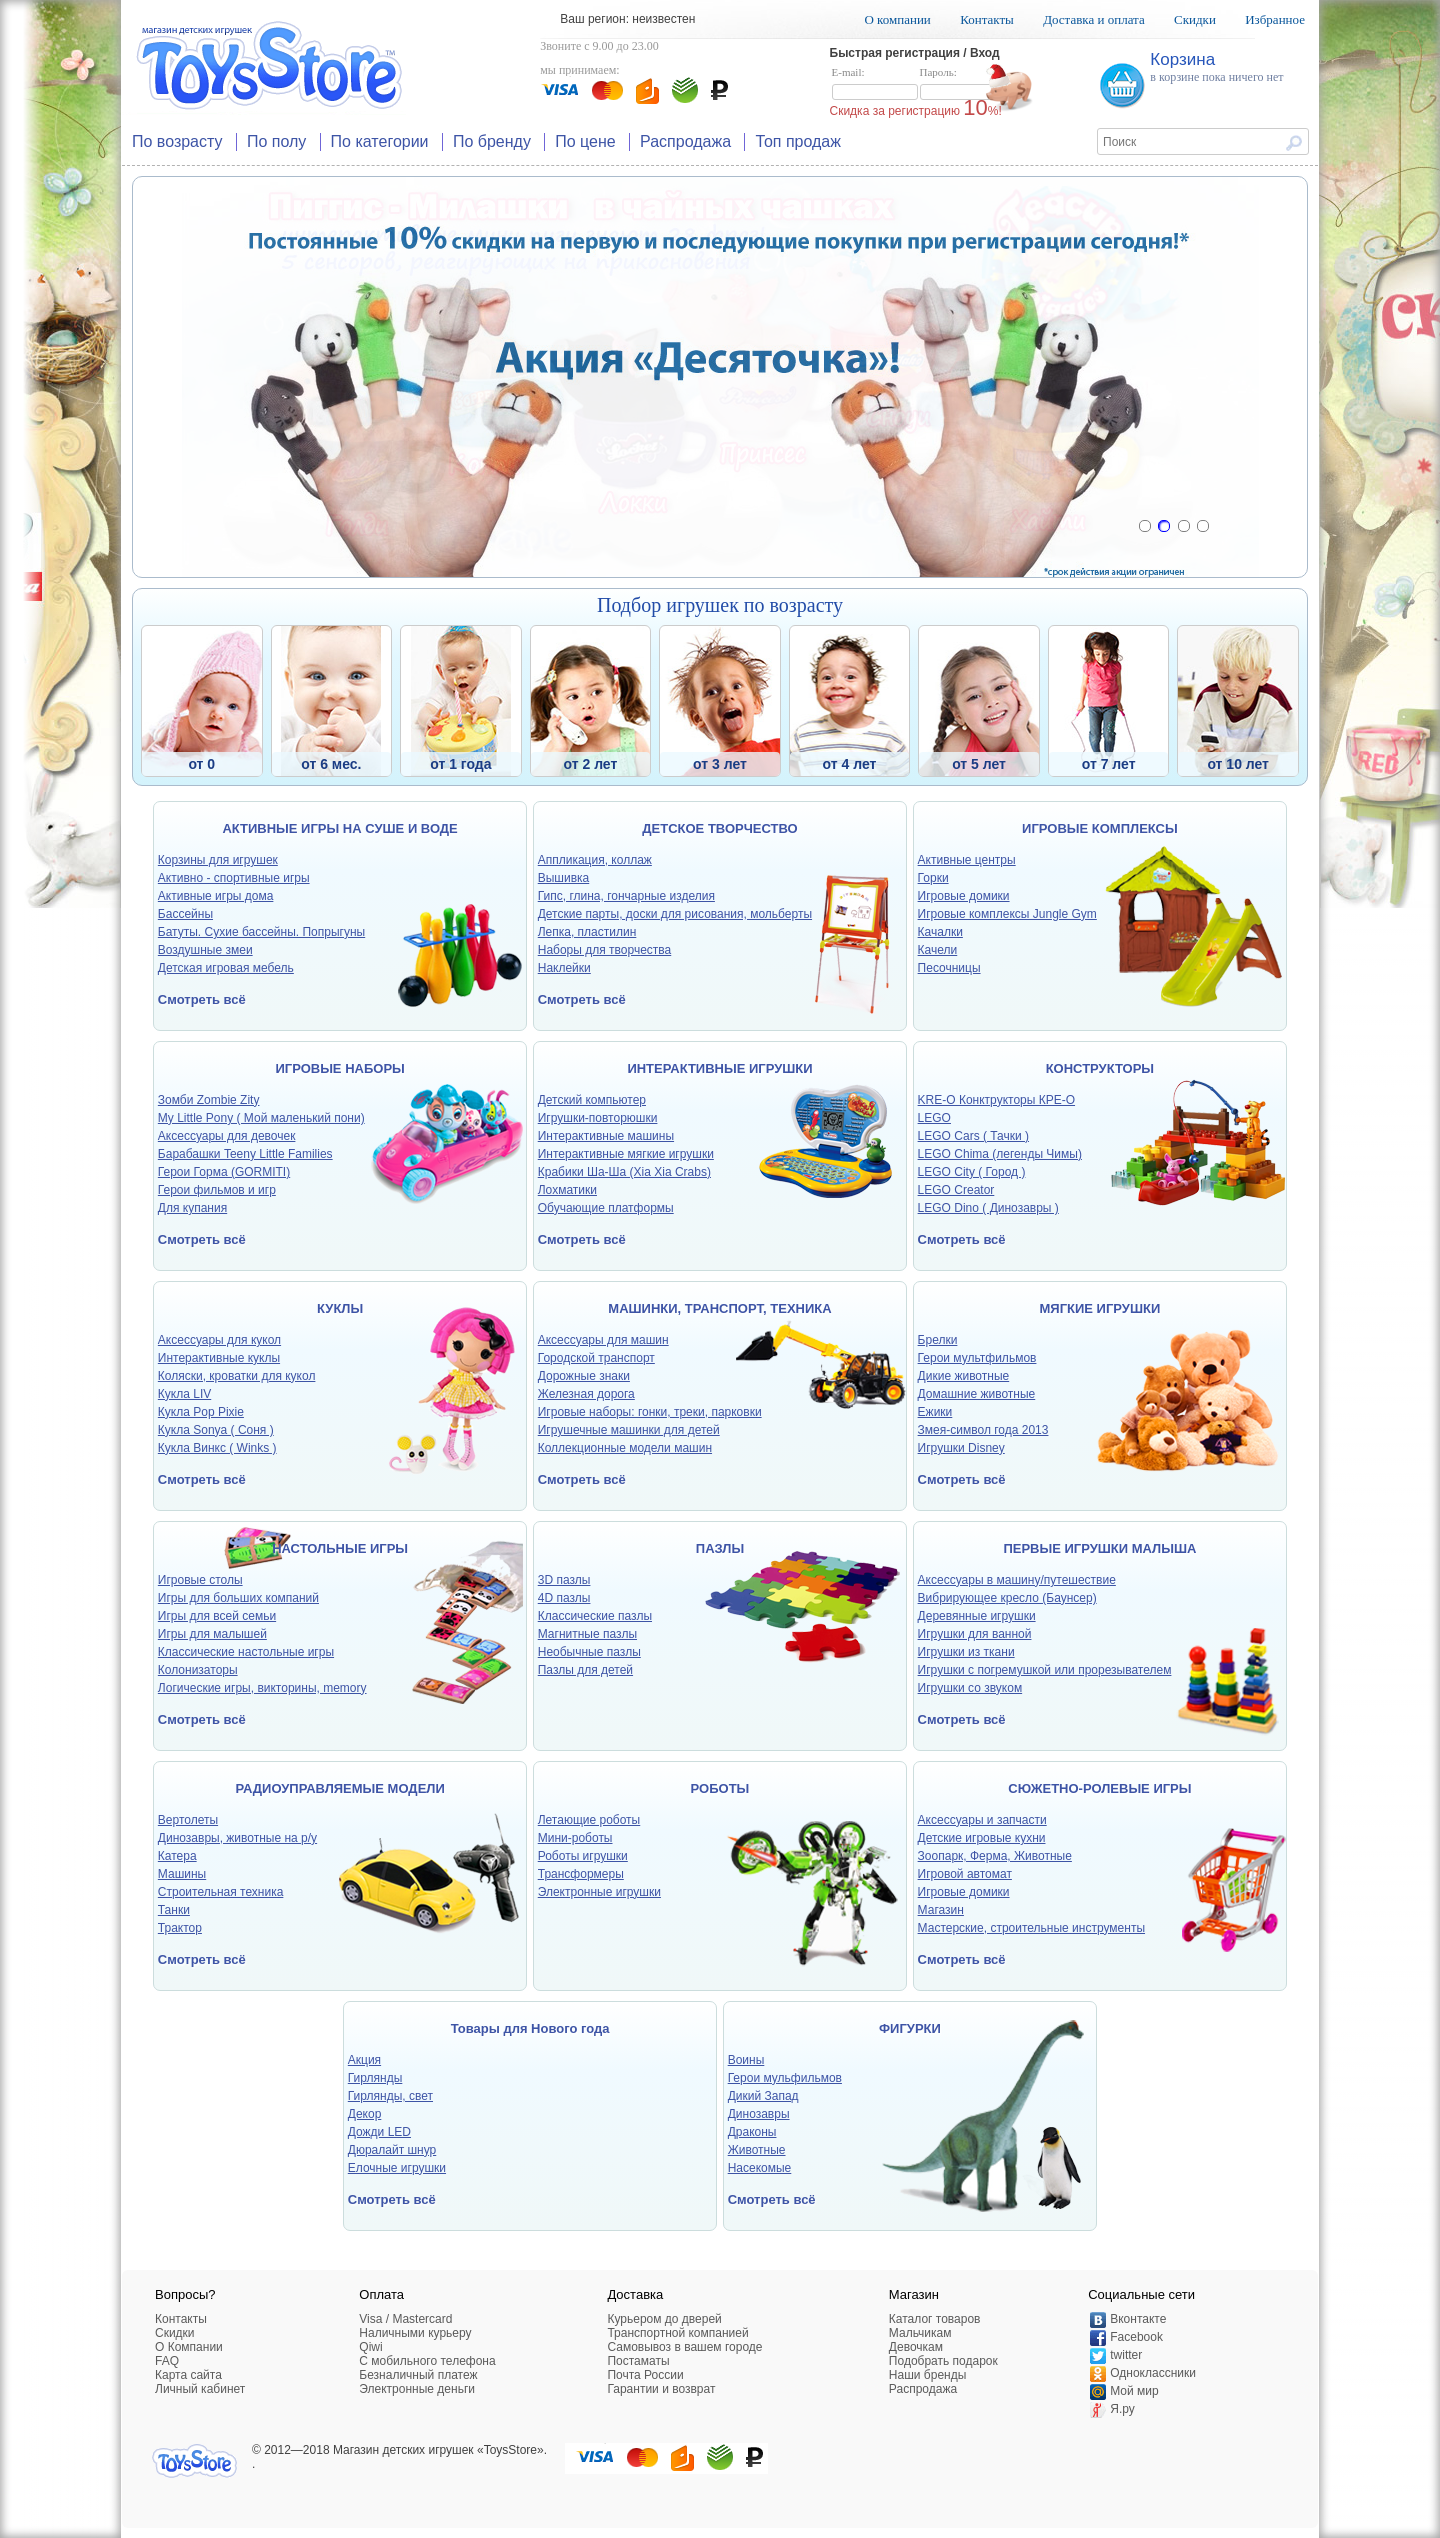 The width and height of the screenshot is (1440, 2538). What do you see at coordinates (963, 84) in the screenshot?
I see `Пароль:` at bounding box center [963, 84].